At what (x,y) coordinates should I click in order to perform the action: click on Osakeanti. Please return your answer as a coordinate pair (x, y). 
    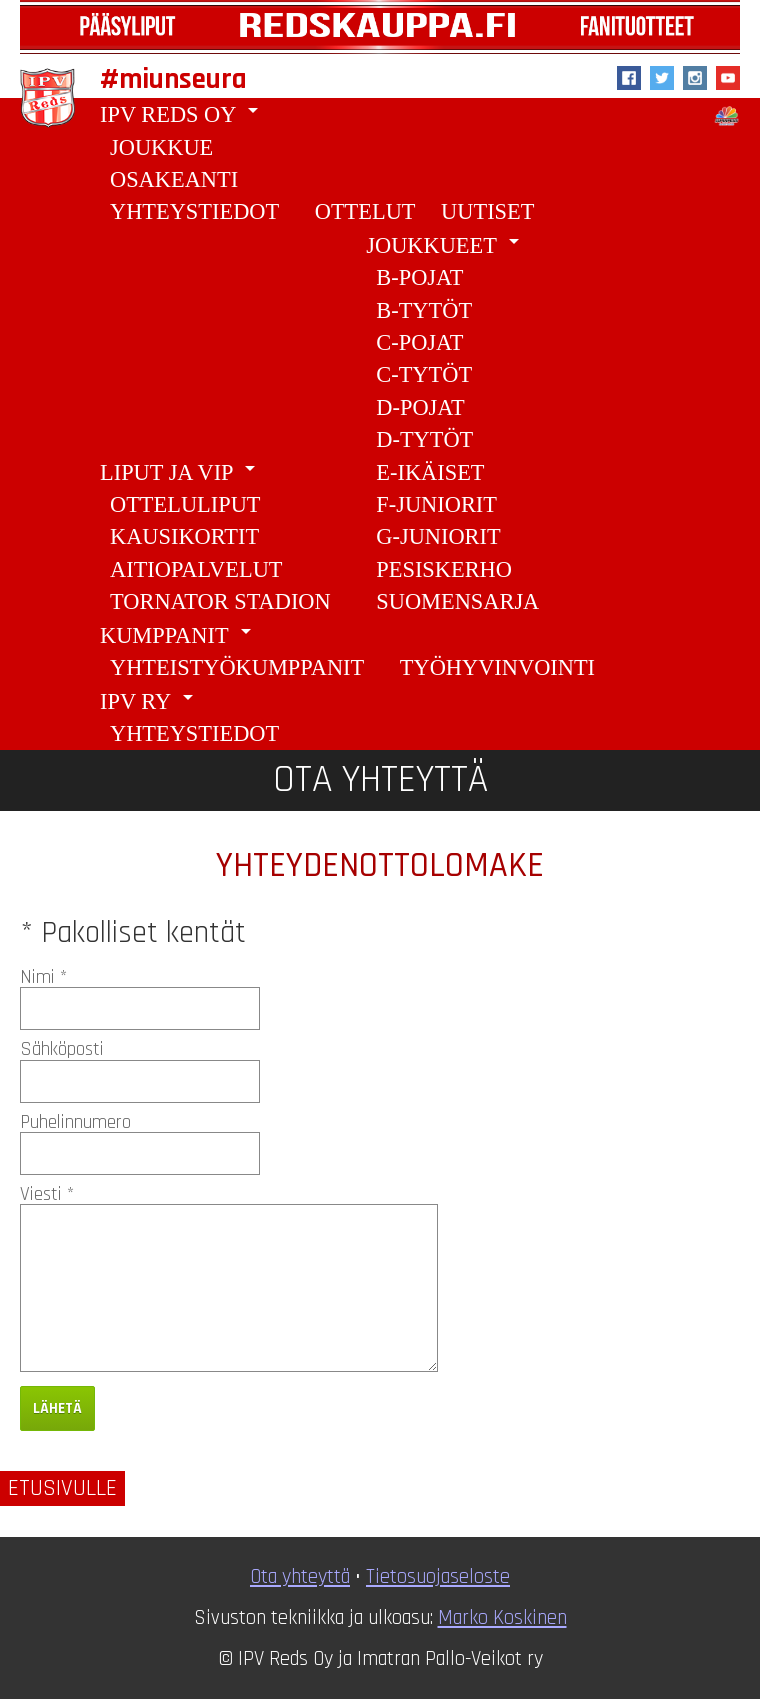
    Looking at the image, I should click on (174, 179).